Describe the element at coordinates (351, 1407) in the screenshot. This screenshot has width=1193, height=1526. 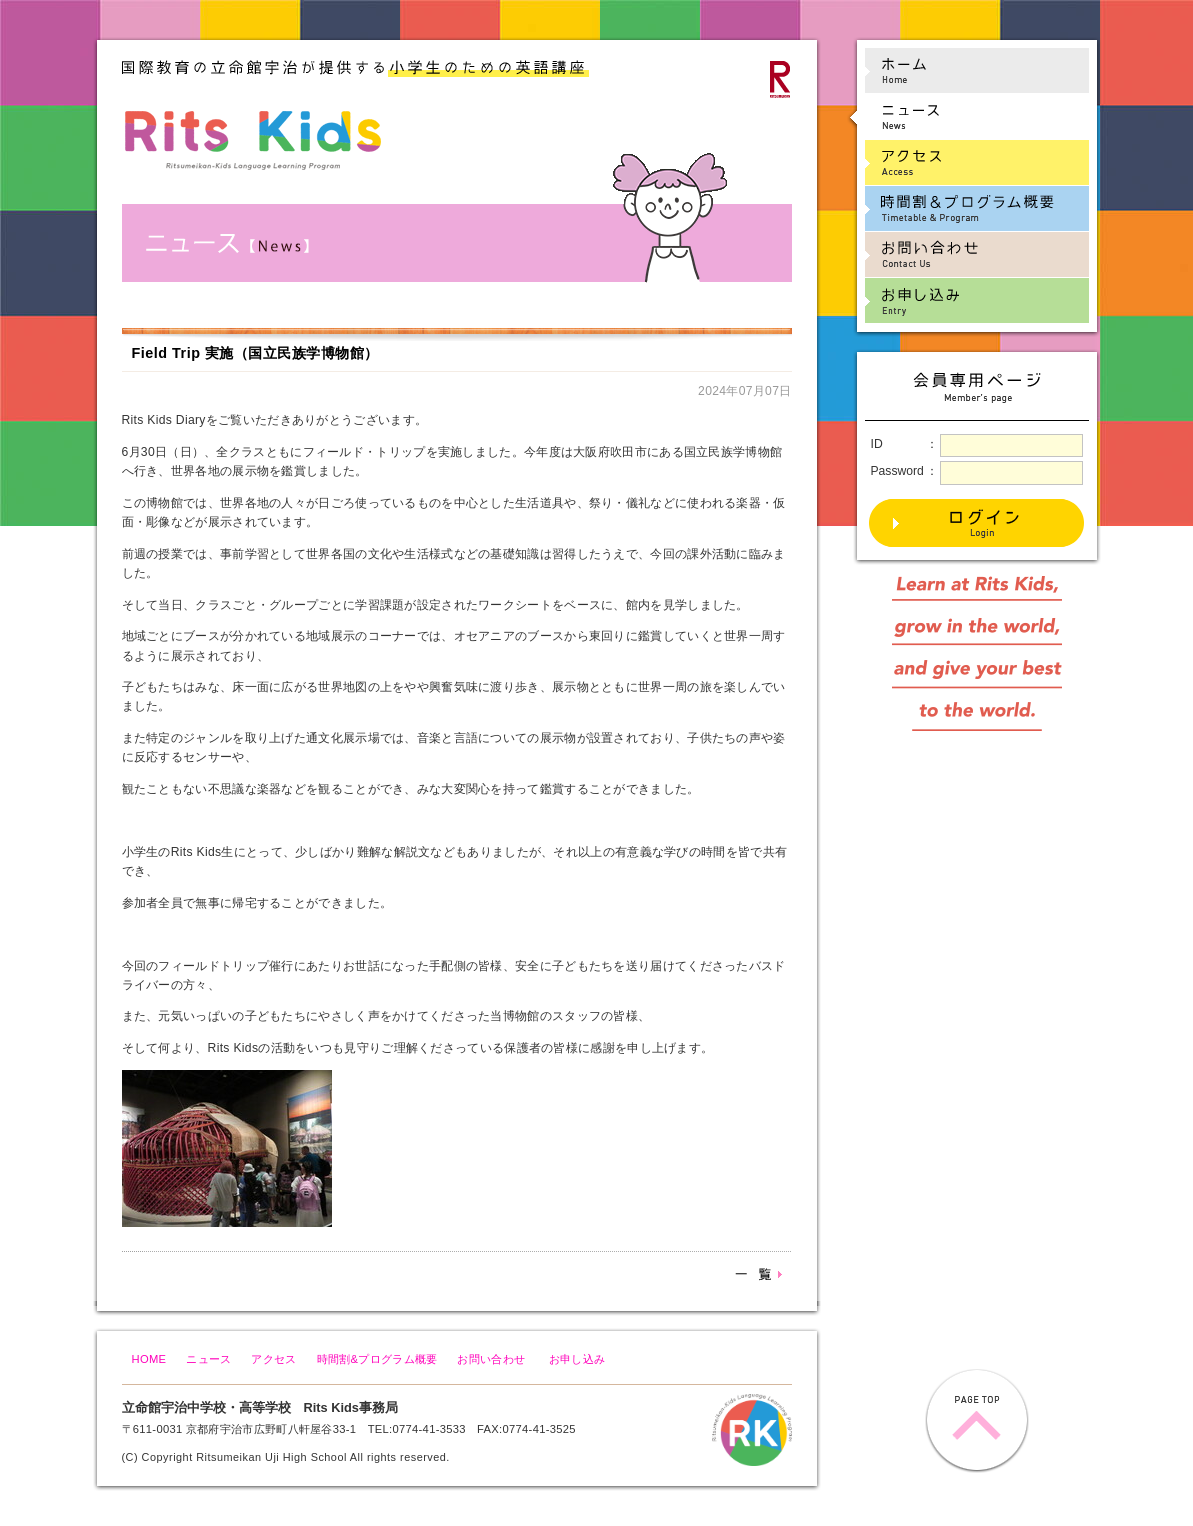
I see `Rits Kids事務局` at that location.